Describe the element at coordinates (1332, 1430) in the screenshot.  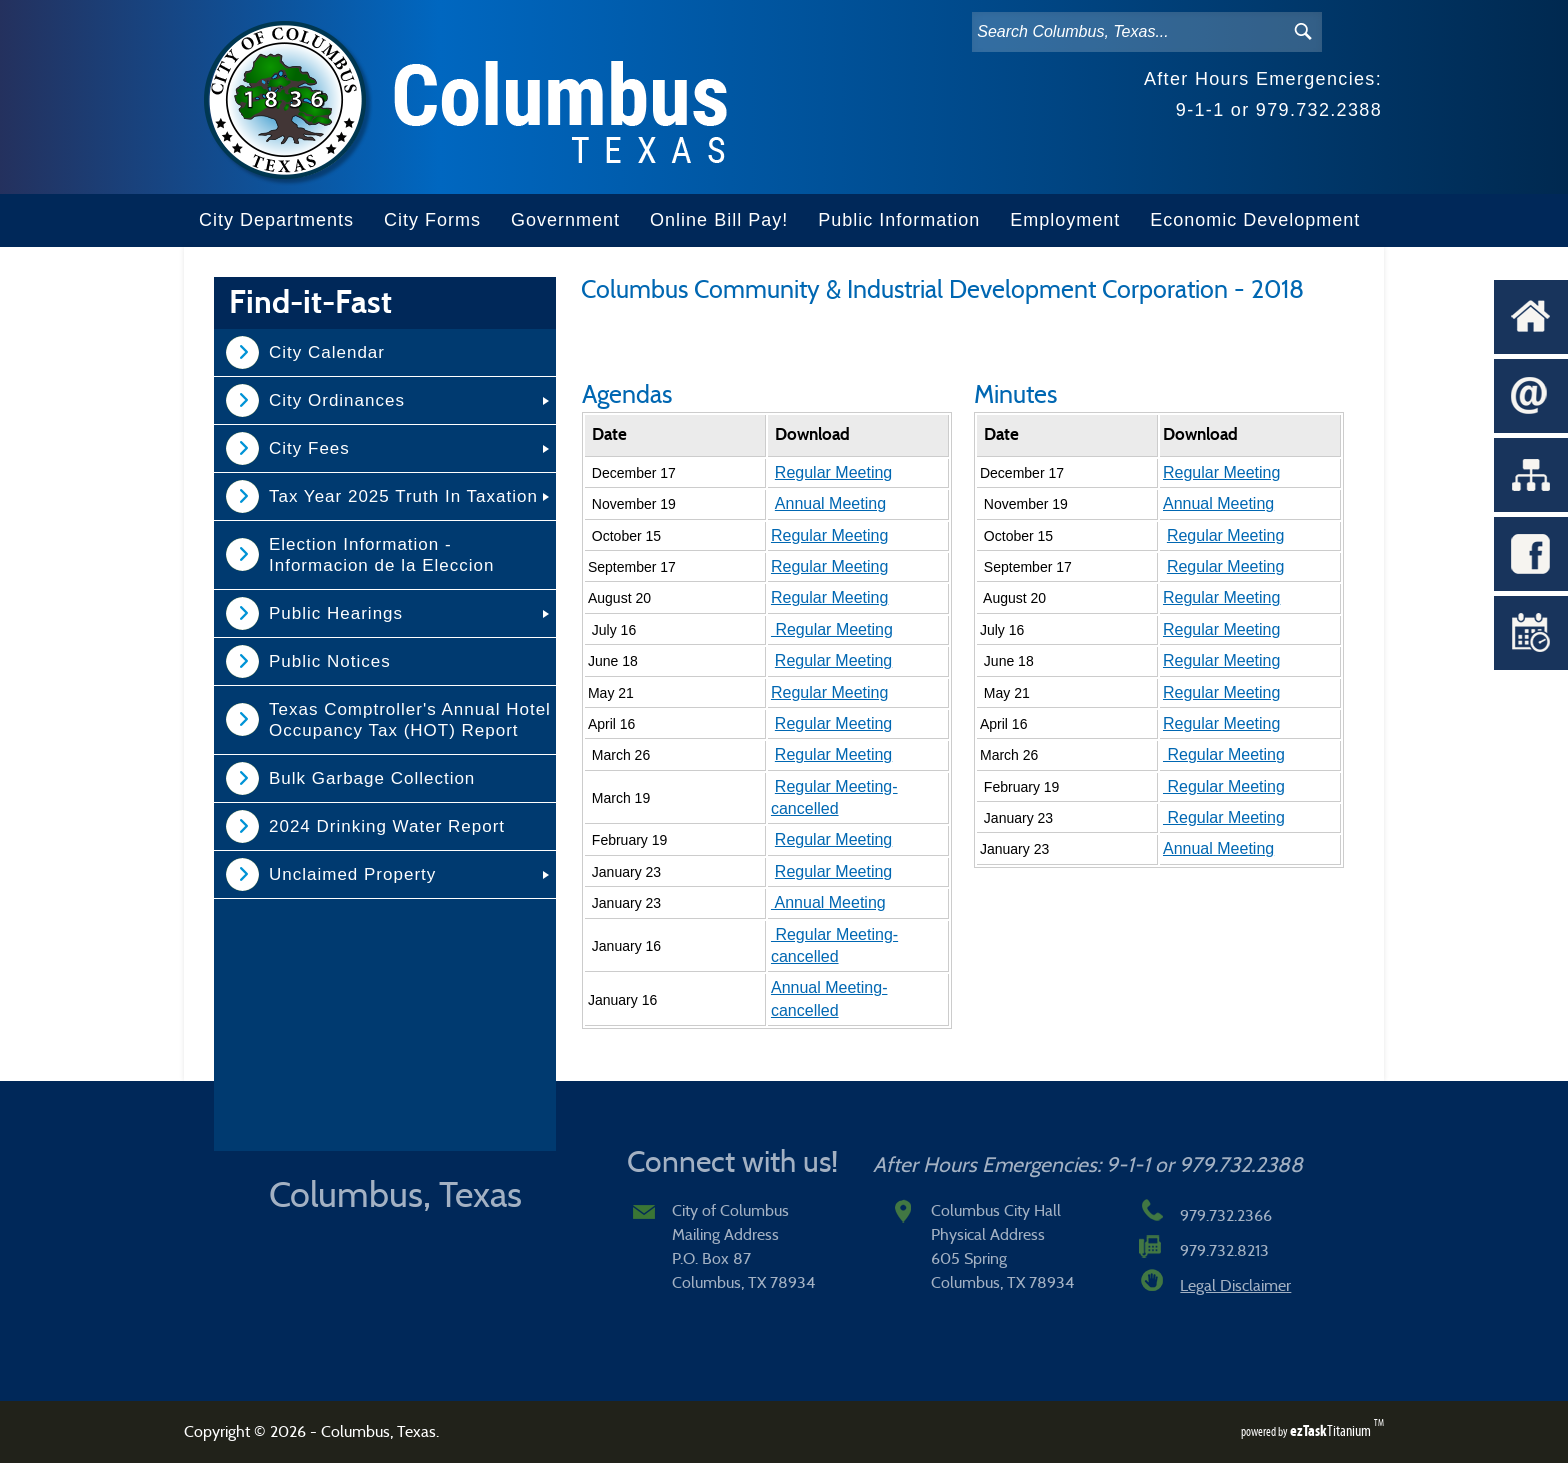
I see `Titanium` at that location.